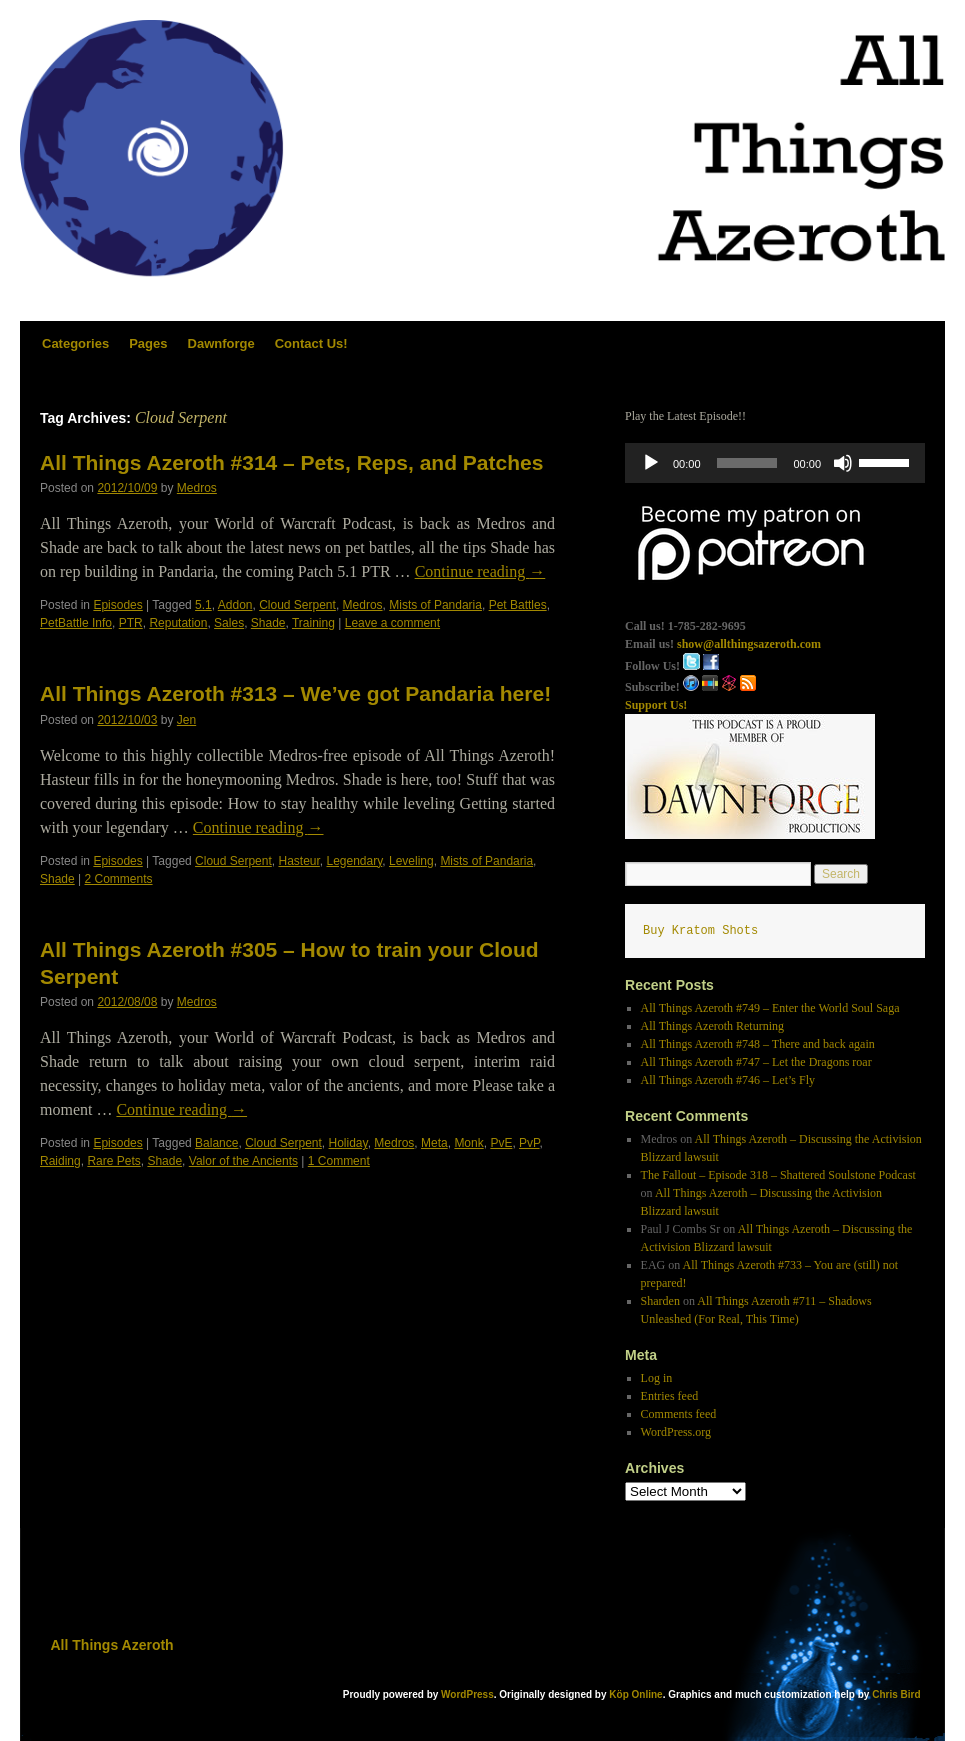  What do you see at coordinates (411, 861) in the screenshot?
I see `Leveling` at bounding box center [411, 861].